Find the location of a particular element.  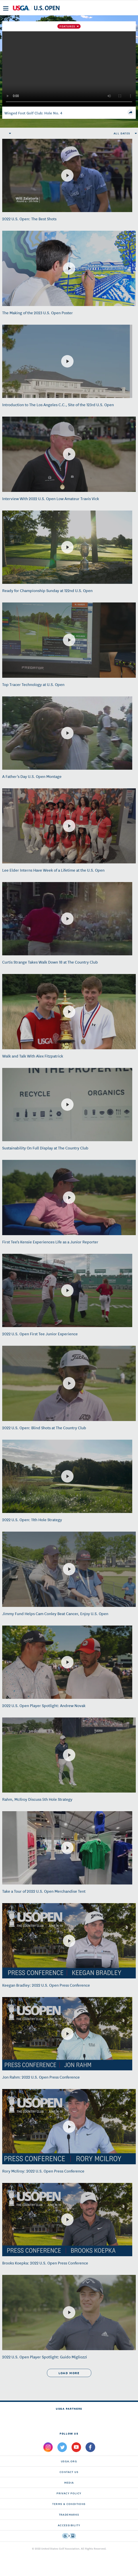

[Curtis Strange Takes Walk Down 18 at The Country Club] is located at coordinates (67, 918).